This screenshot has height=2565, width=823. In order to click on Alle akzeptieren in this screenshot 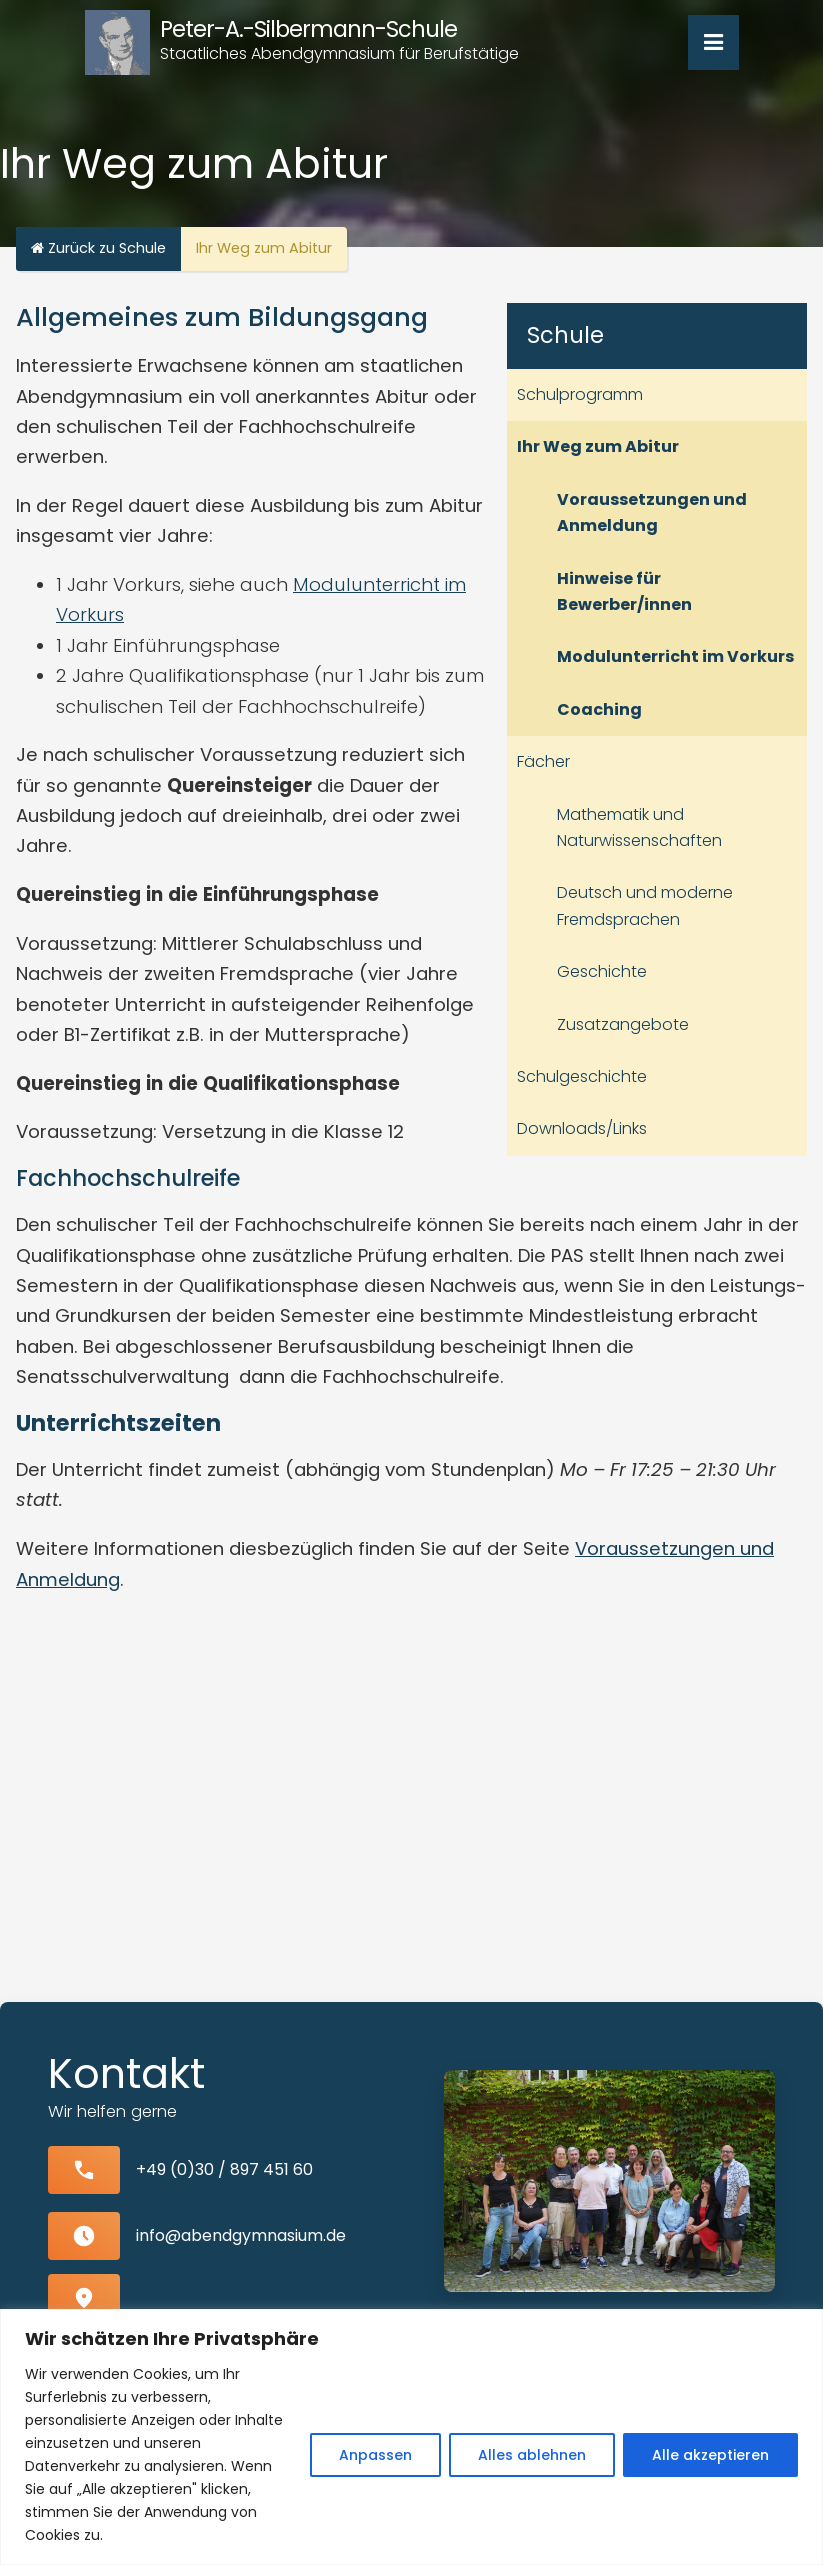, I will do `click(710, 2455)`.